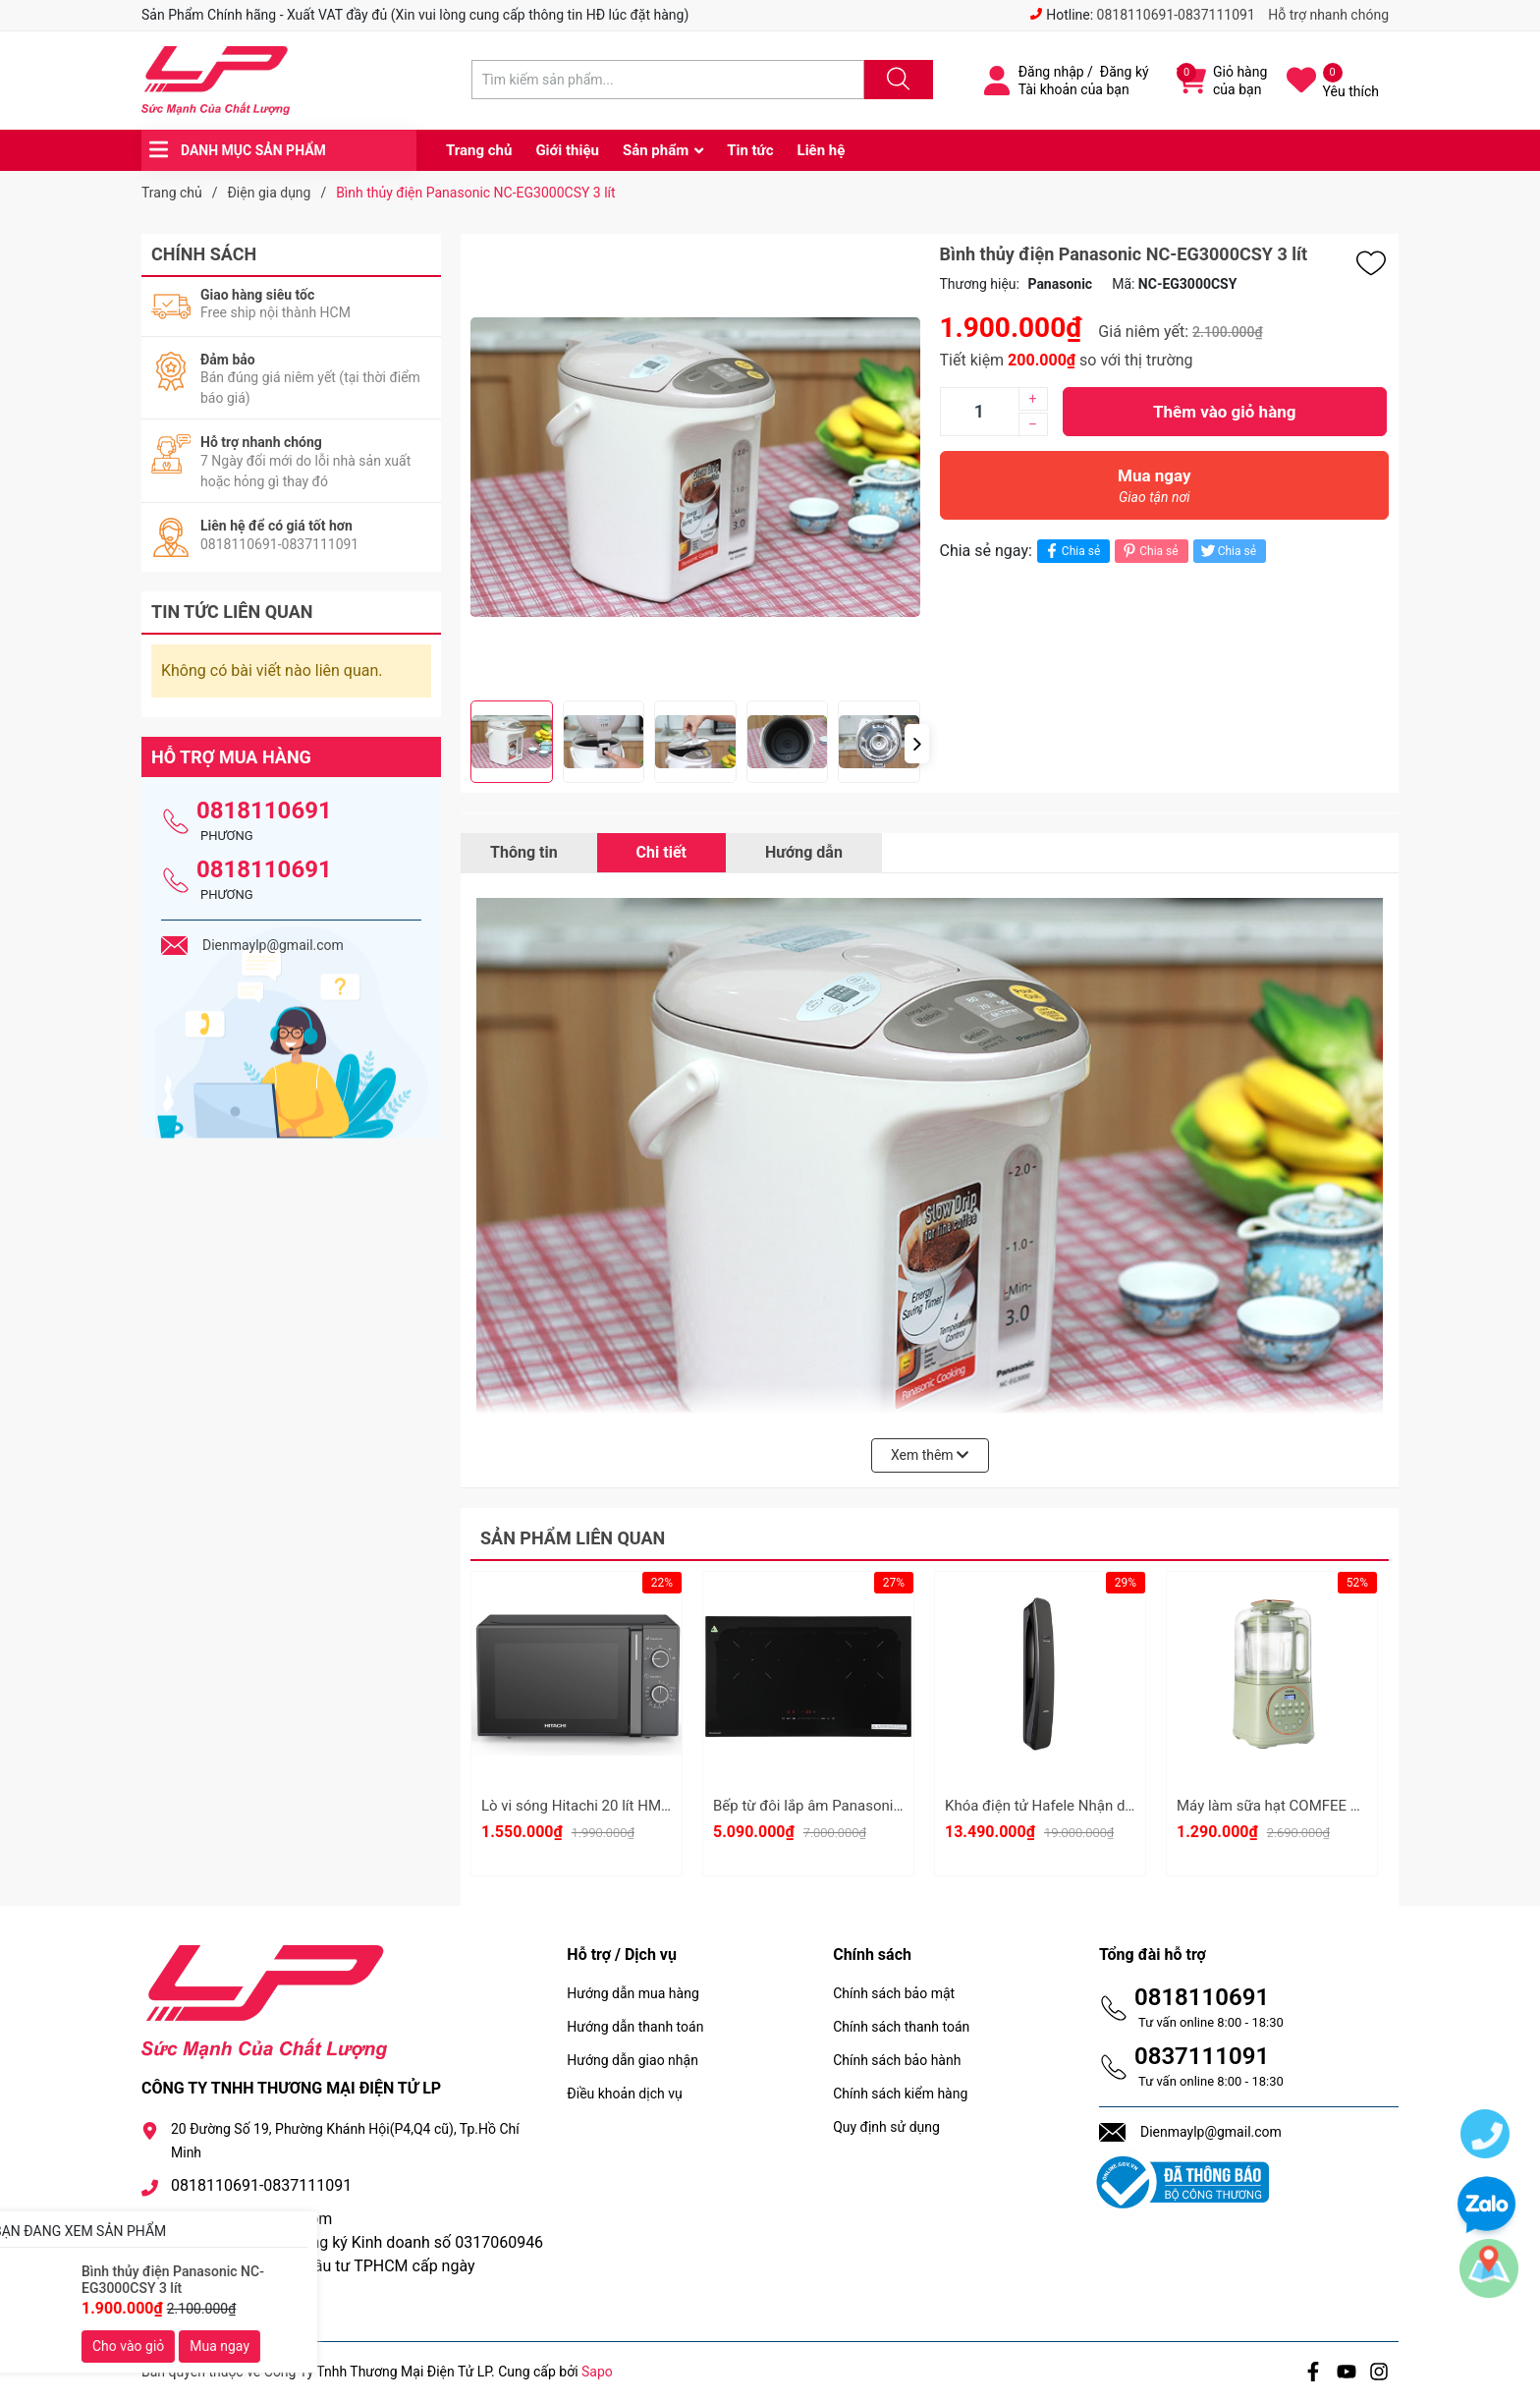  What do you see at coordinates (624, 2093) in the screenshot?
I see `Điều khoản dịch vụ` at bounding box center [624, 2093].